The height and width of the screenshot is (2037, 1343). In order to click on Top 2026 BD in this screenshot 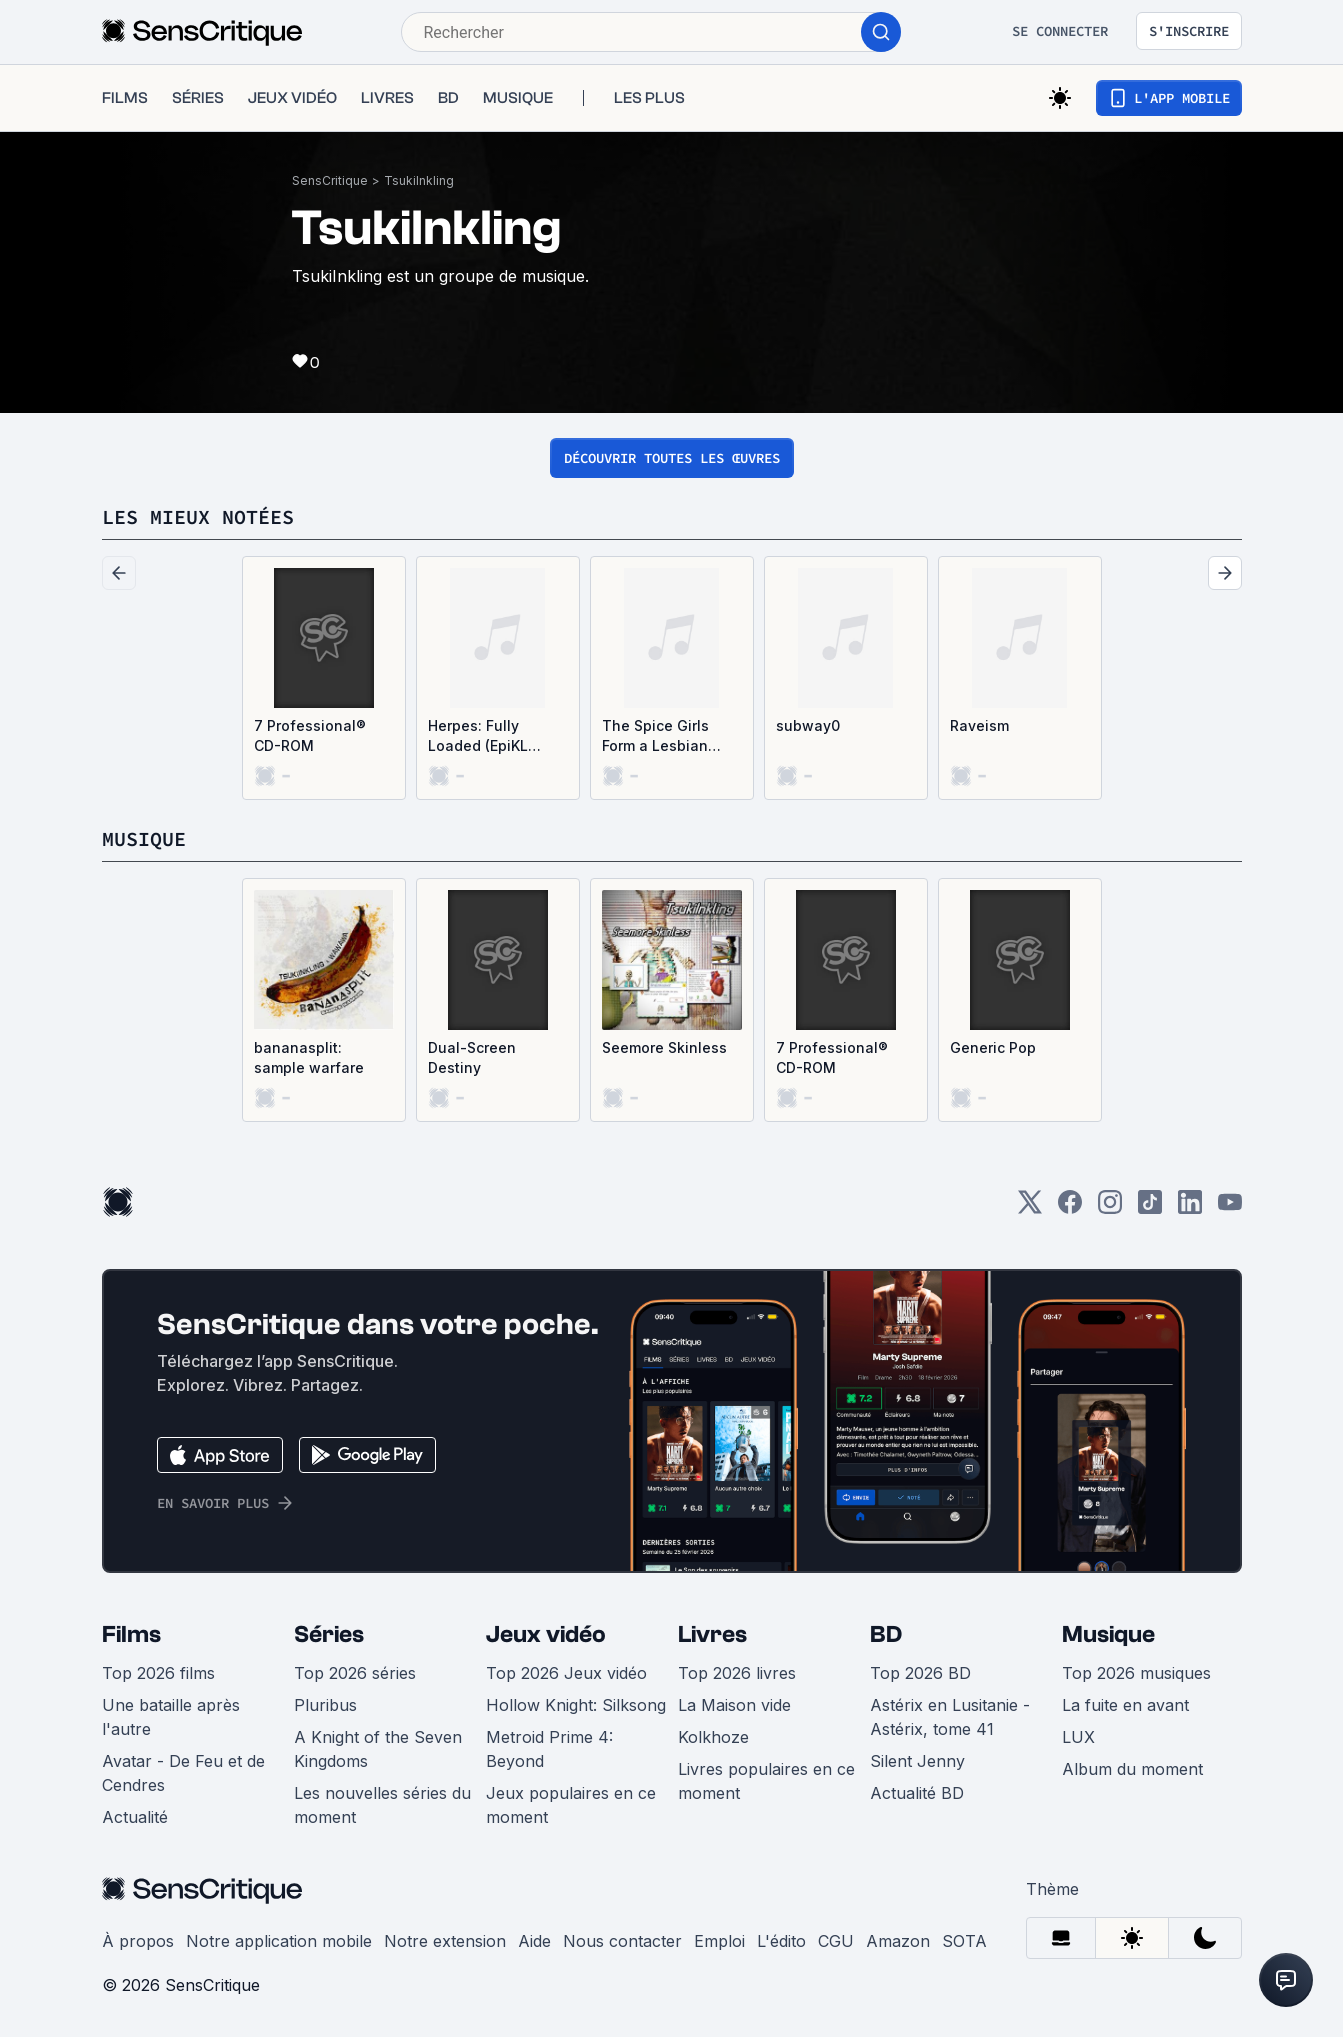, I will do `click(920, 1673)`.